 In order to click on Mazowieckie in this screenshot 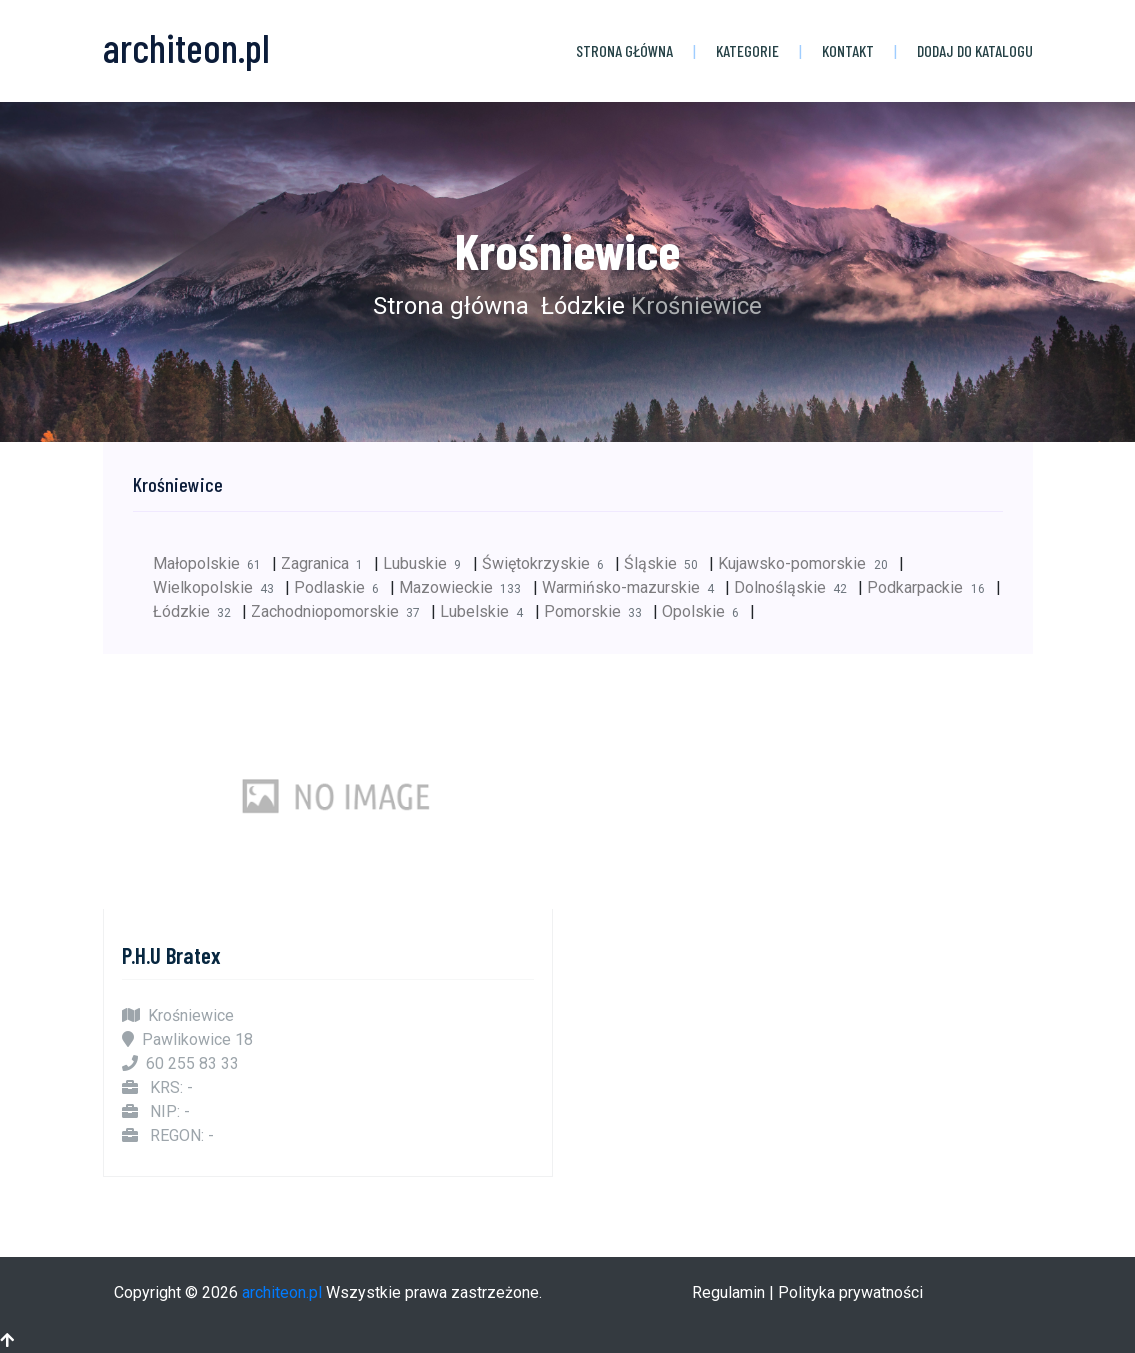, I will do `click(465, 587)`.